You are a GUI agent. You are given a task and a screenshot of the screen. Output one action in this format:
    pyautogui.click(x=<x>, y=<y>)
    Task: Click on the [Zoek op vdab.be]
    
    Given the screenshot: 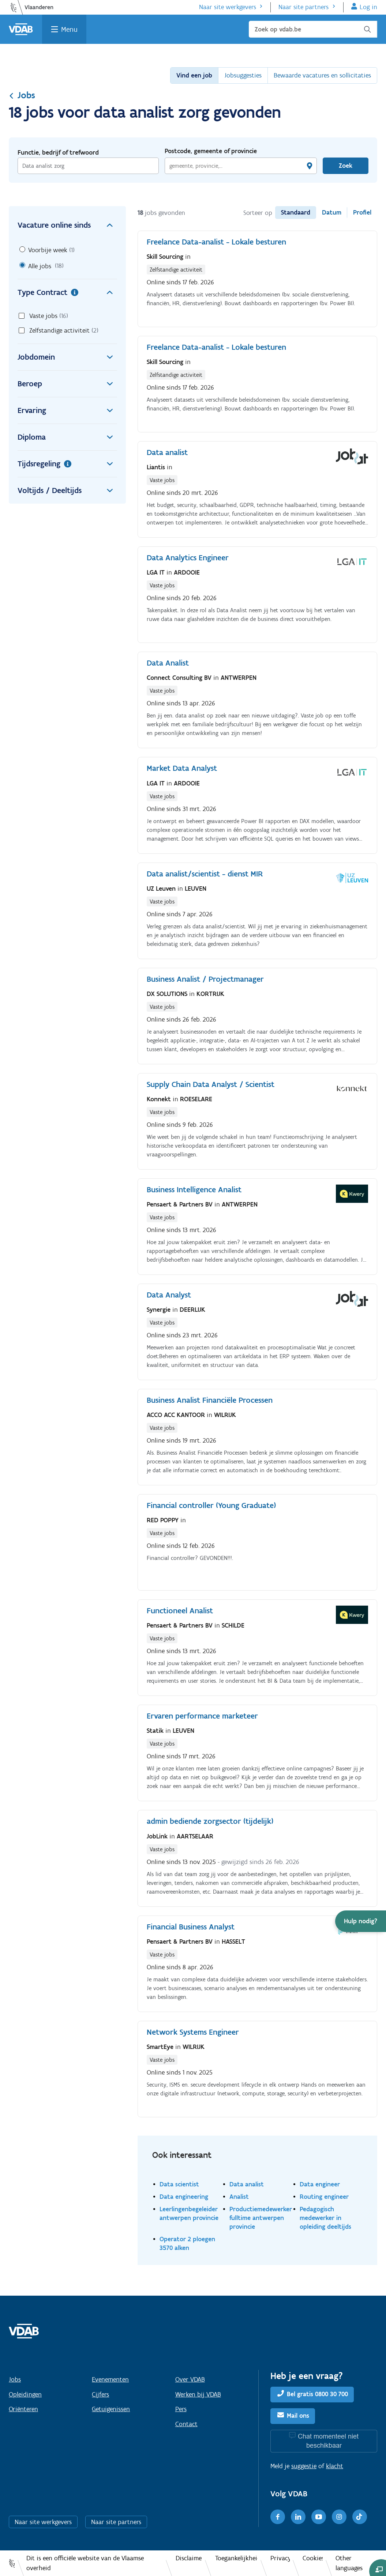 What is the action you would take?
    pyautogui.click(x=313, y=29)
    